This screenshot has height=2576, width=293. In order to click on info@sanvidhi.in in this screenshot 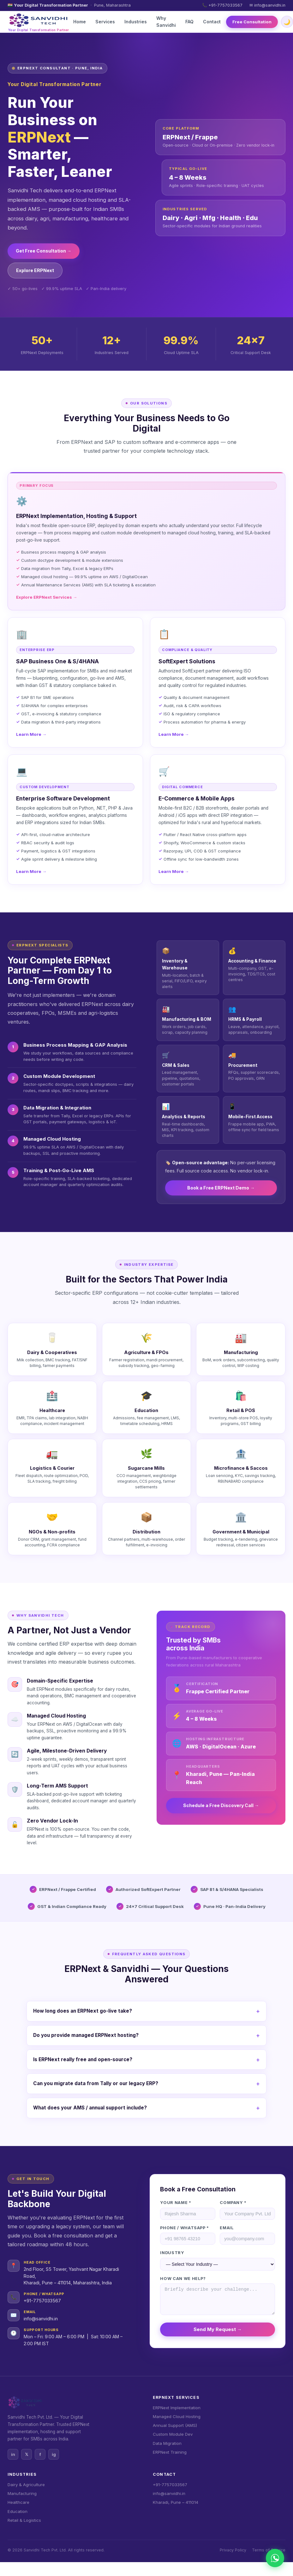, I will do `click(41, 2318)`.